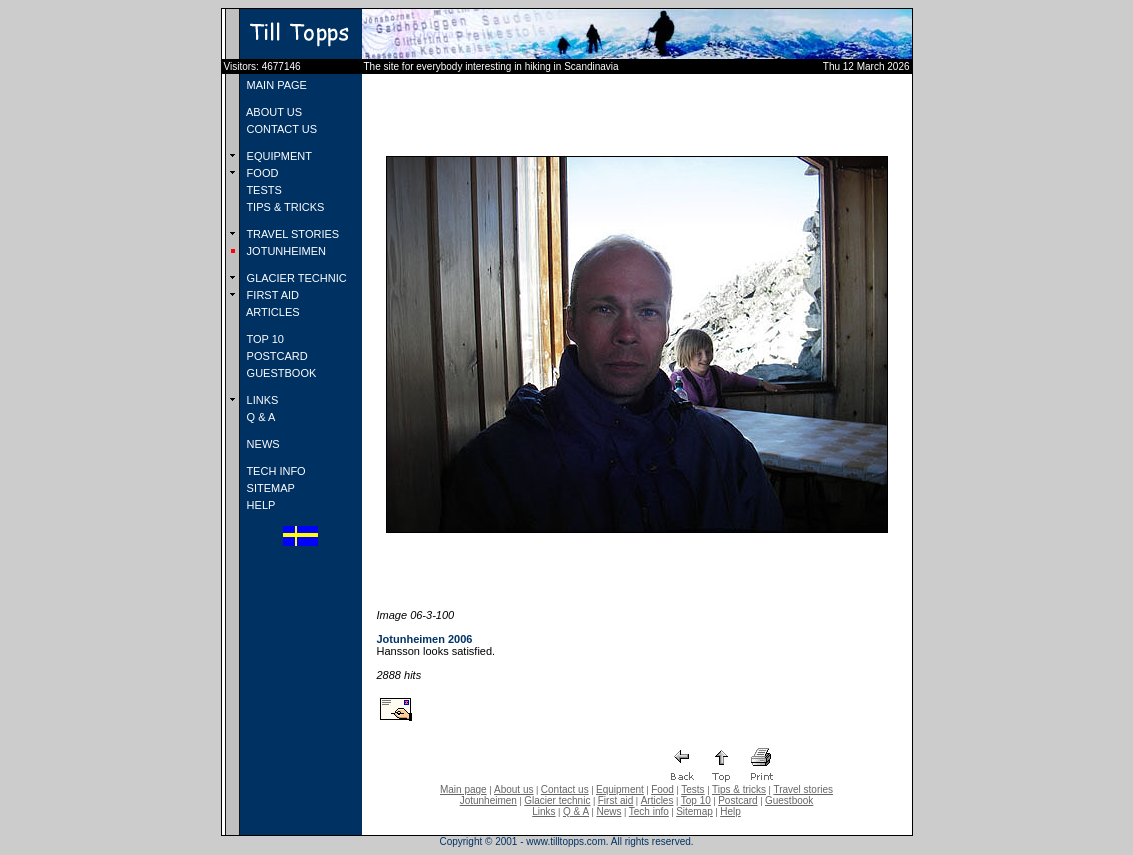  What do you see at coordinates (260, 417) in the screenshot?
I see `Q & A` at bounding box center [260, 417].